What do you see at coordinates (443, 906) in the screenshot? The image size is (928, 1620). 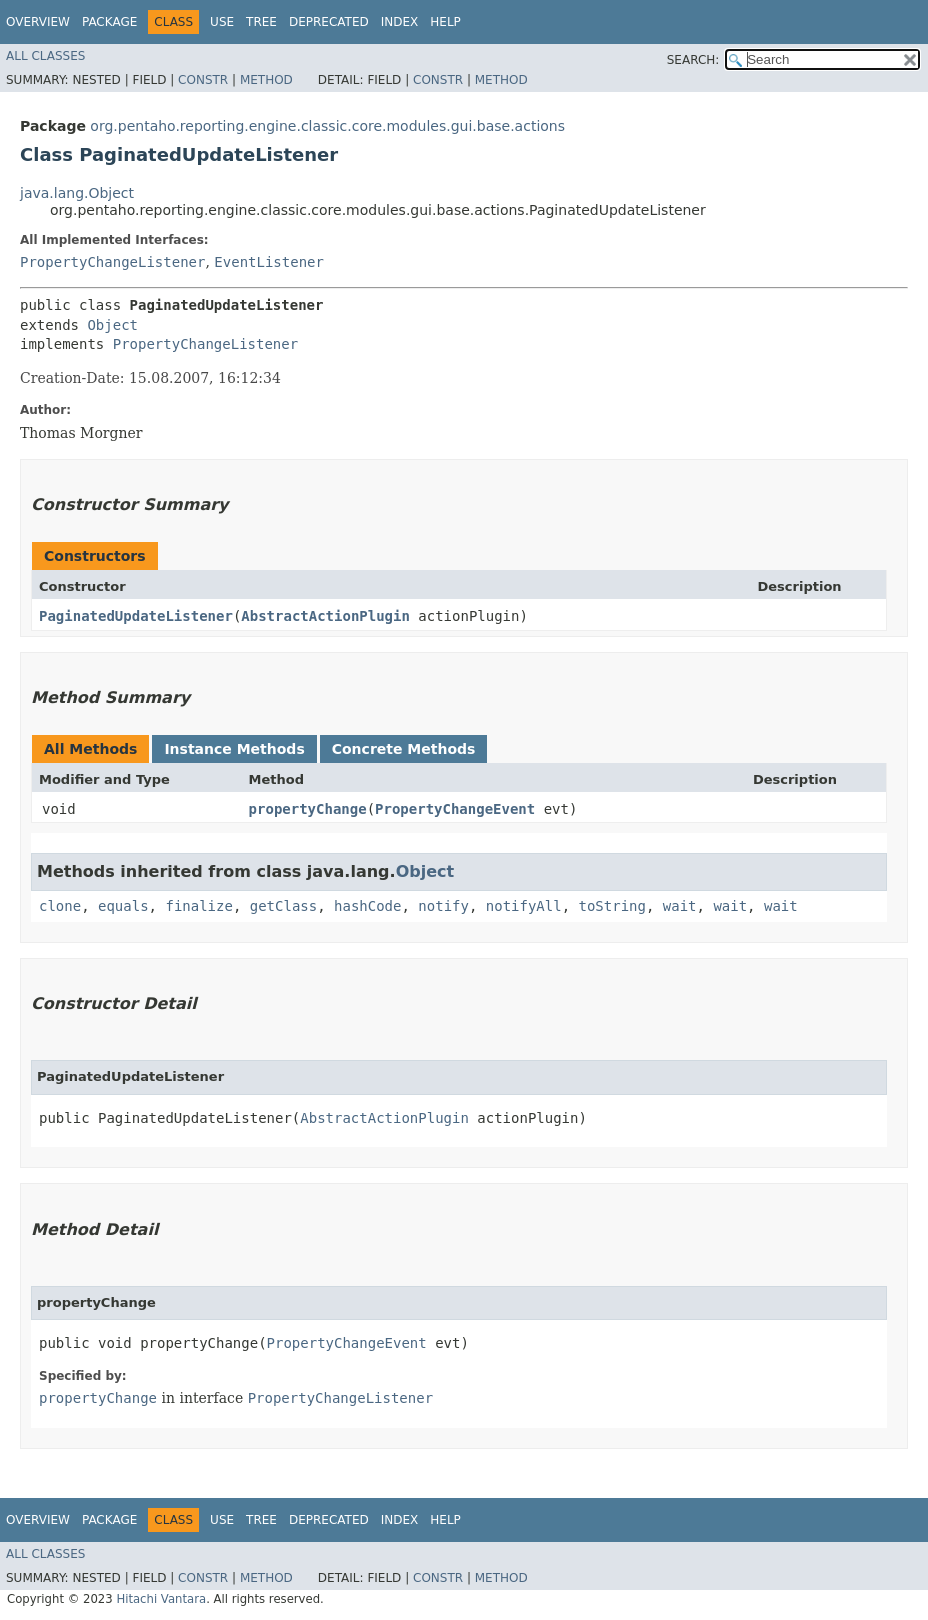 I see `notify` at bounding box center [443, 906].